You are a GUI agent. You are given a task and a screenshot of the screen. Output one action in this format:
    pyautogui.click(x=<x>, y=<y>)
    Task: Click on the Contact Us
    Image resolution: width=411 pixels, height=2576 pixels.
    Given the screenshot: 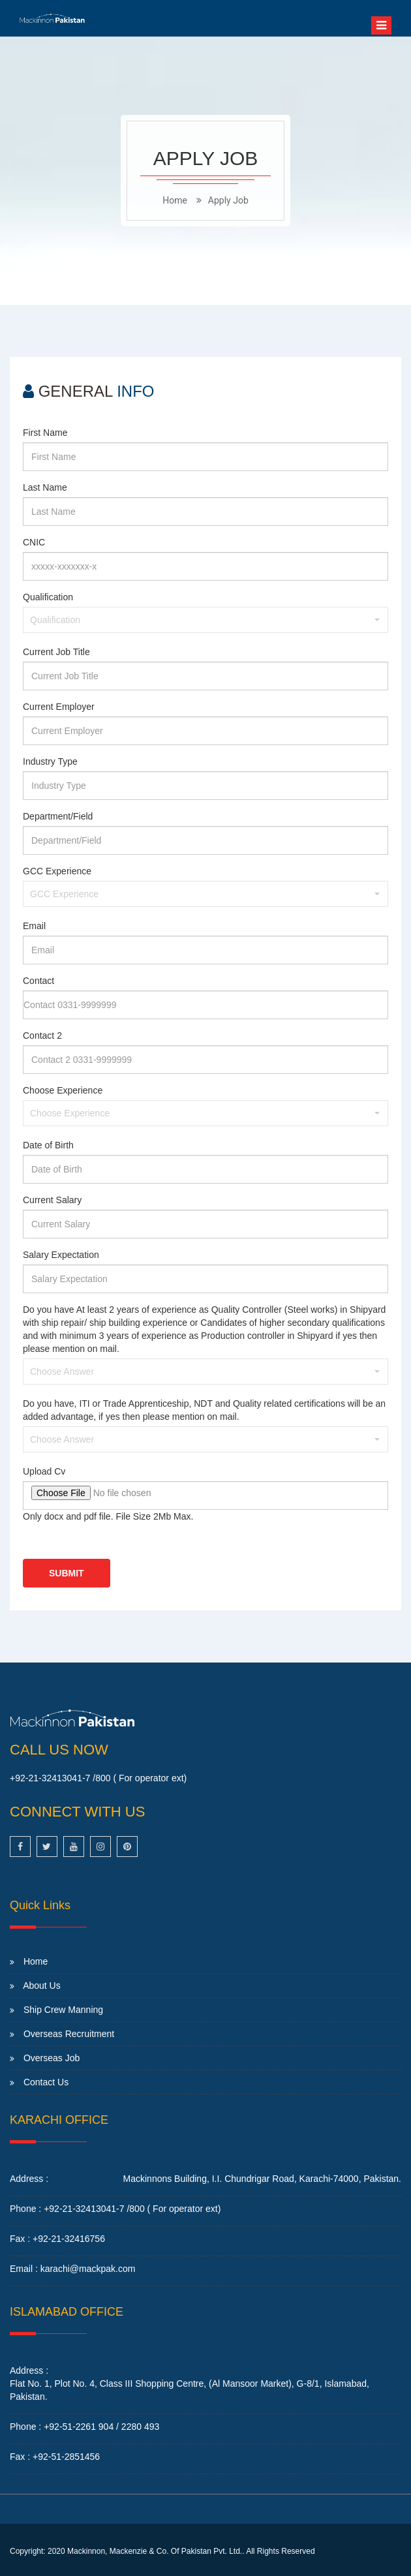 What is the action you would take?
    pyautogui.click(x=45, y=2082)
    